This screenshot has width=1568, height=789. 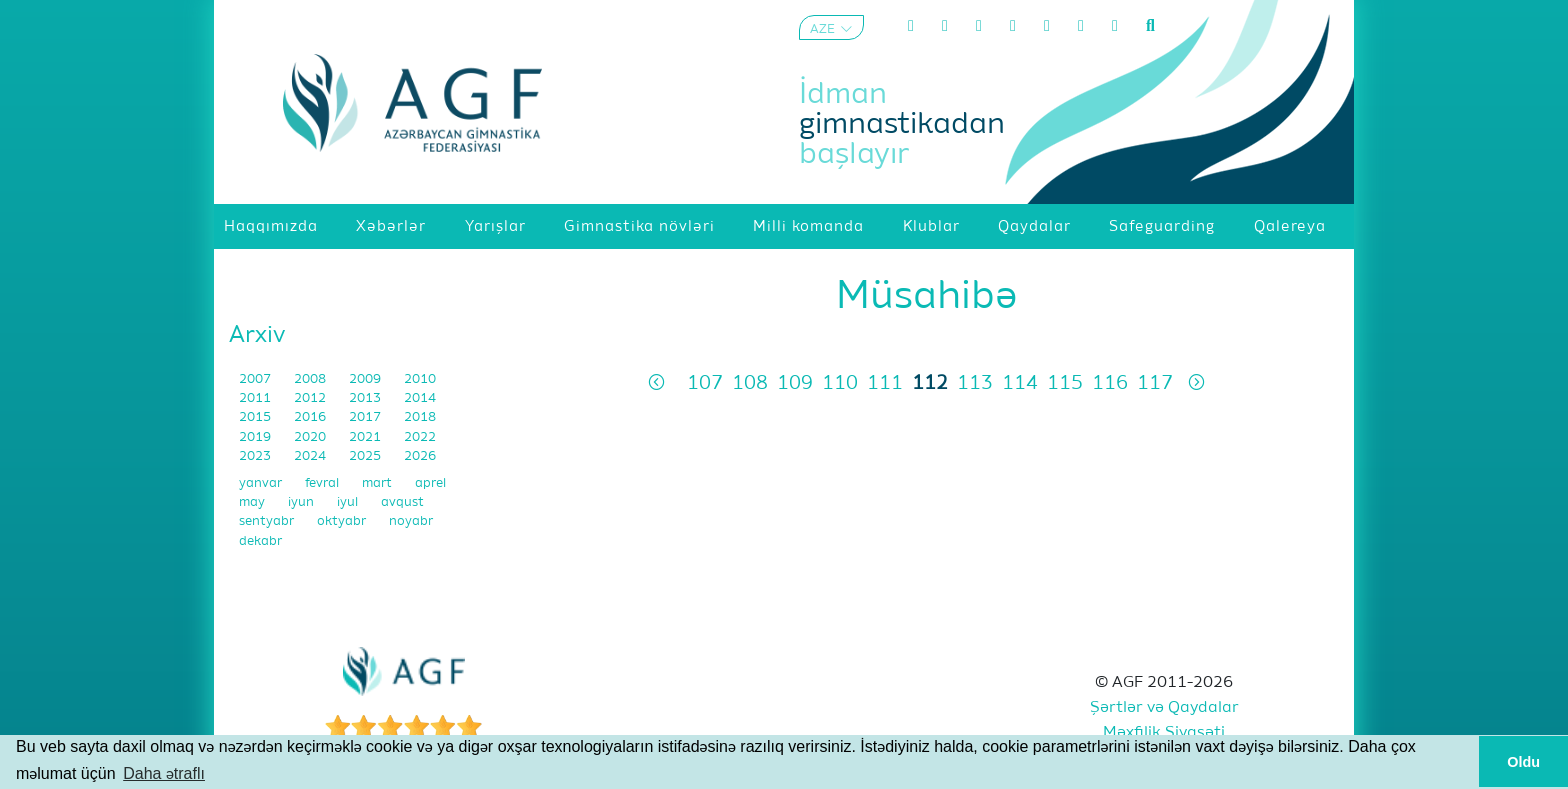 I want to click on 2019, so click(x=256, y=437).